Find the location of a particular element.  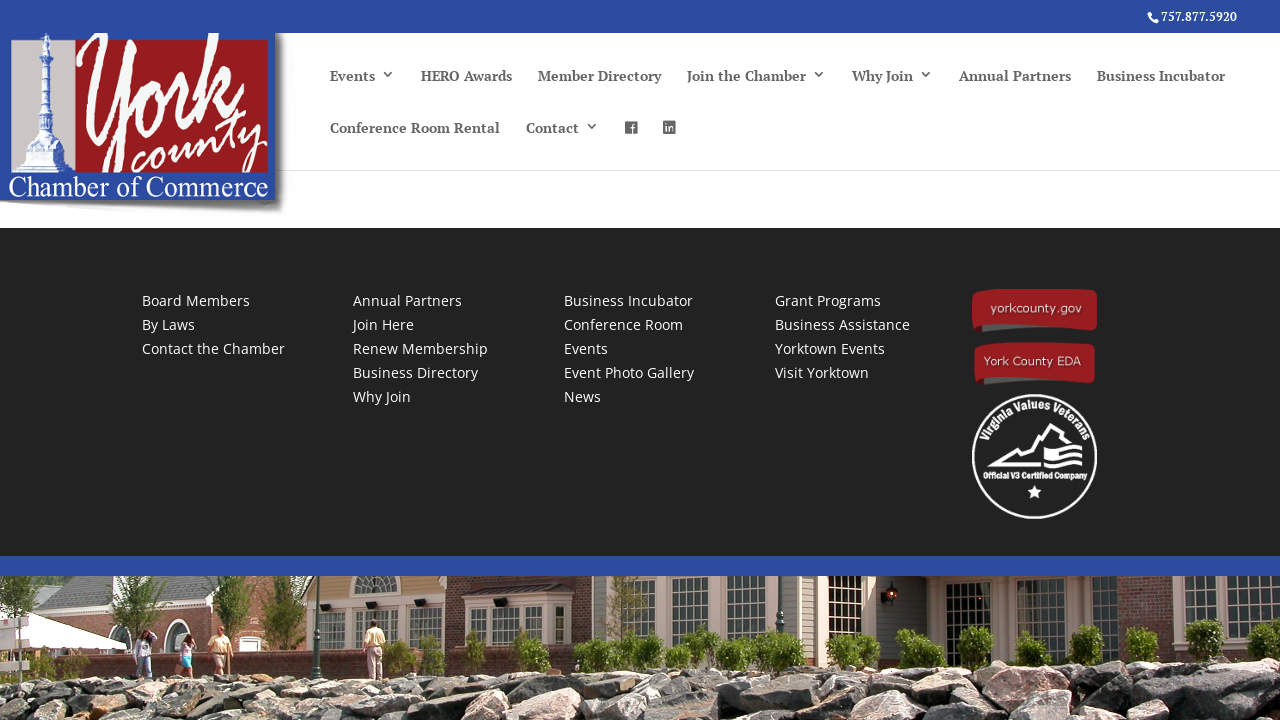

Renew Membership is located at coordinates (420, 348).